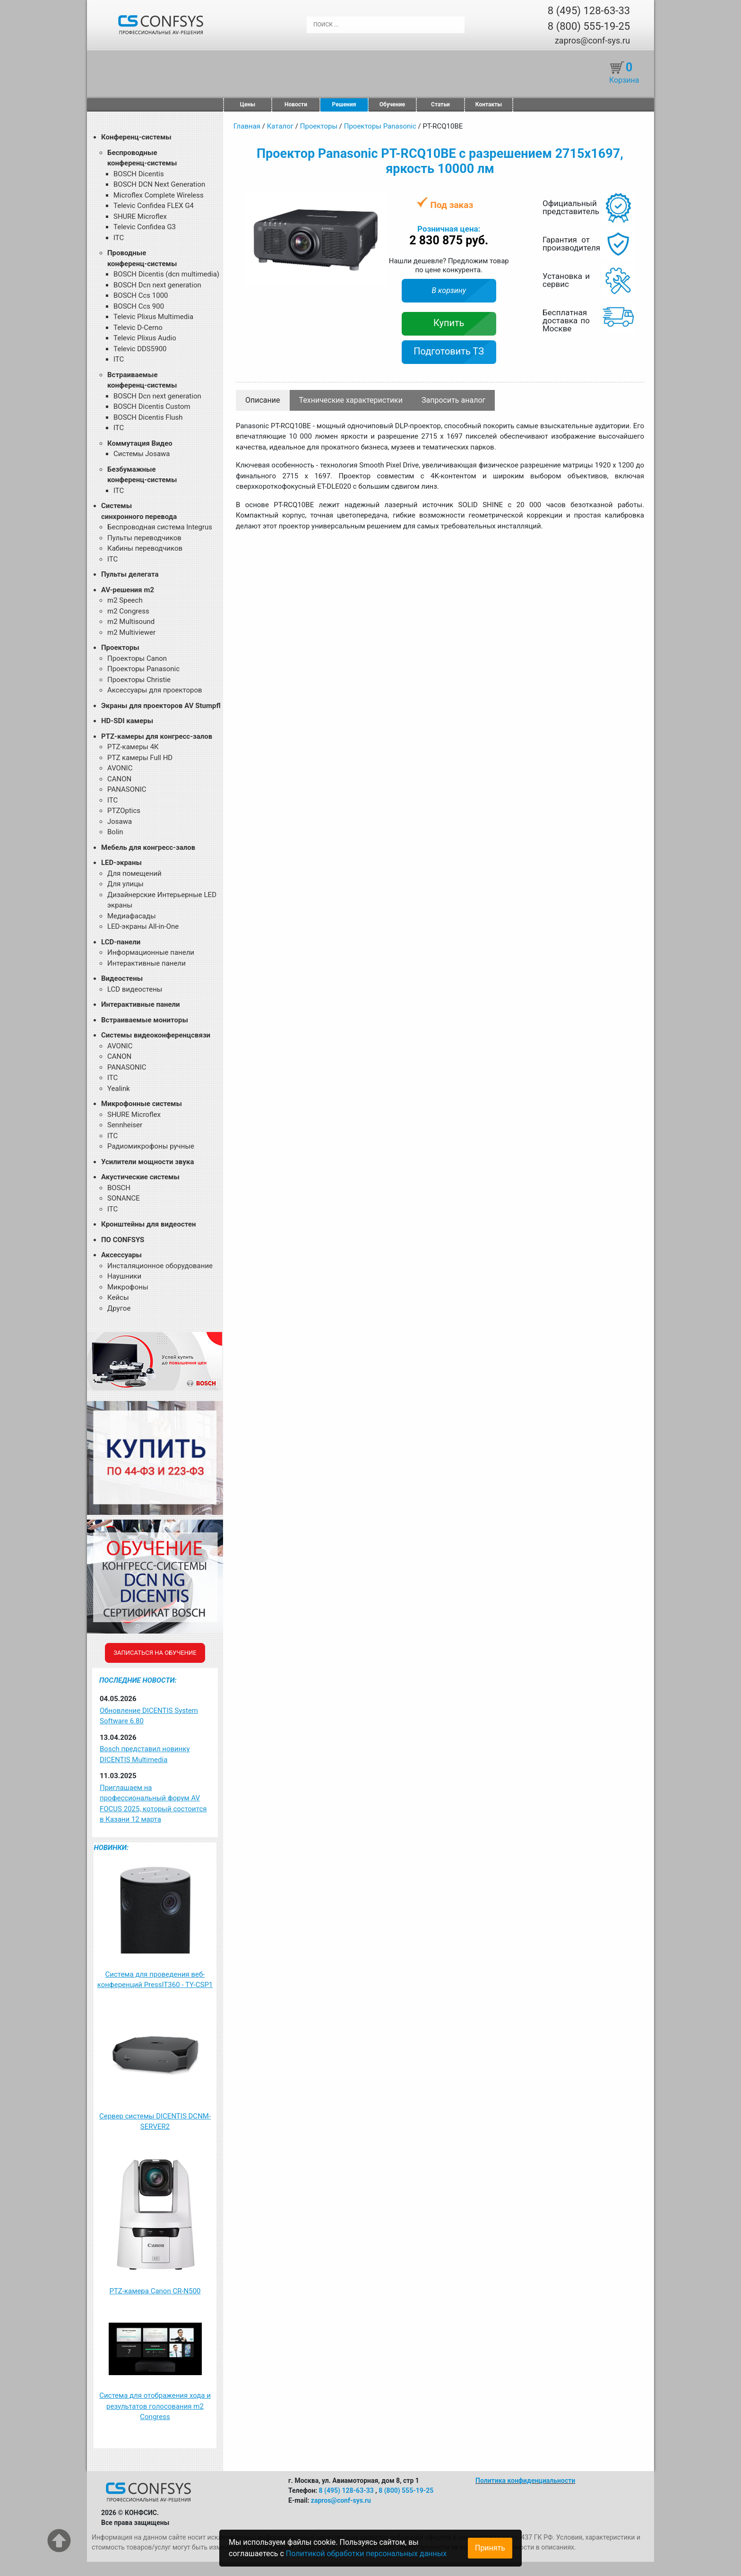 Image resolution: width=741 pixels, height=2576 pixels. What do you see at coordinates (143, 669) in the screenshot?
I see `Проекторы Panasonic` at bounding box center [143, 669].